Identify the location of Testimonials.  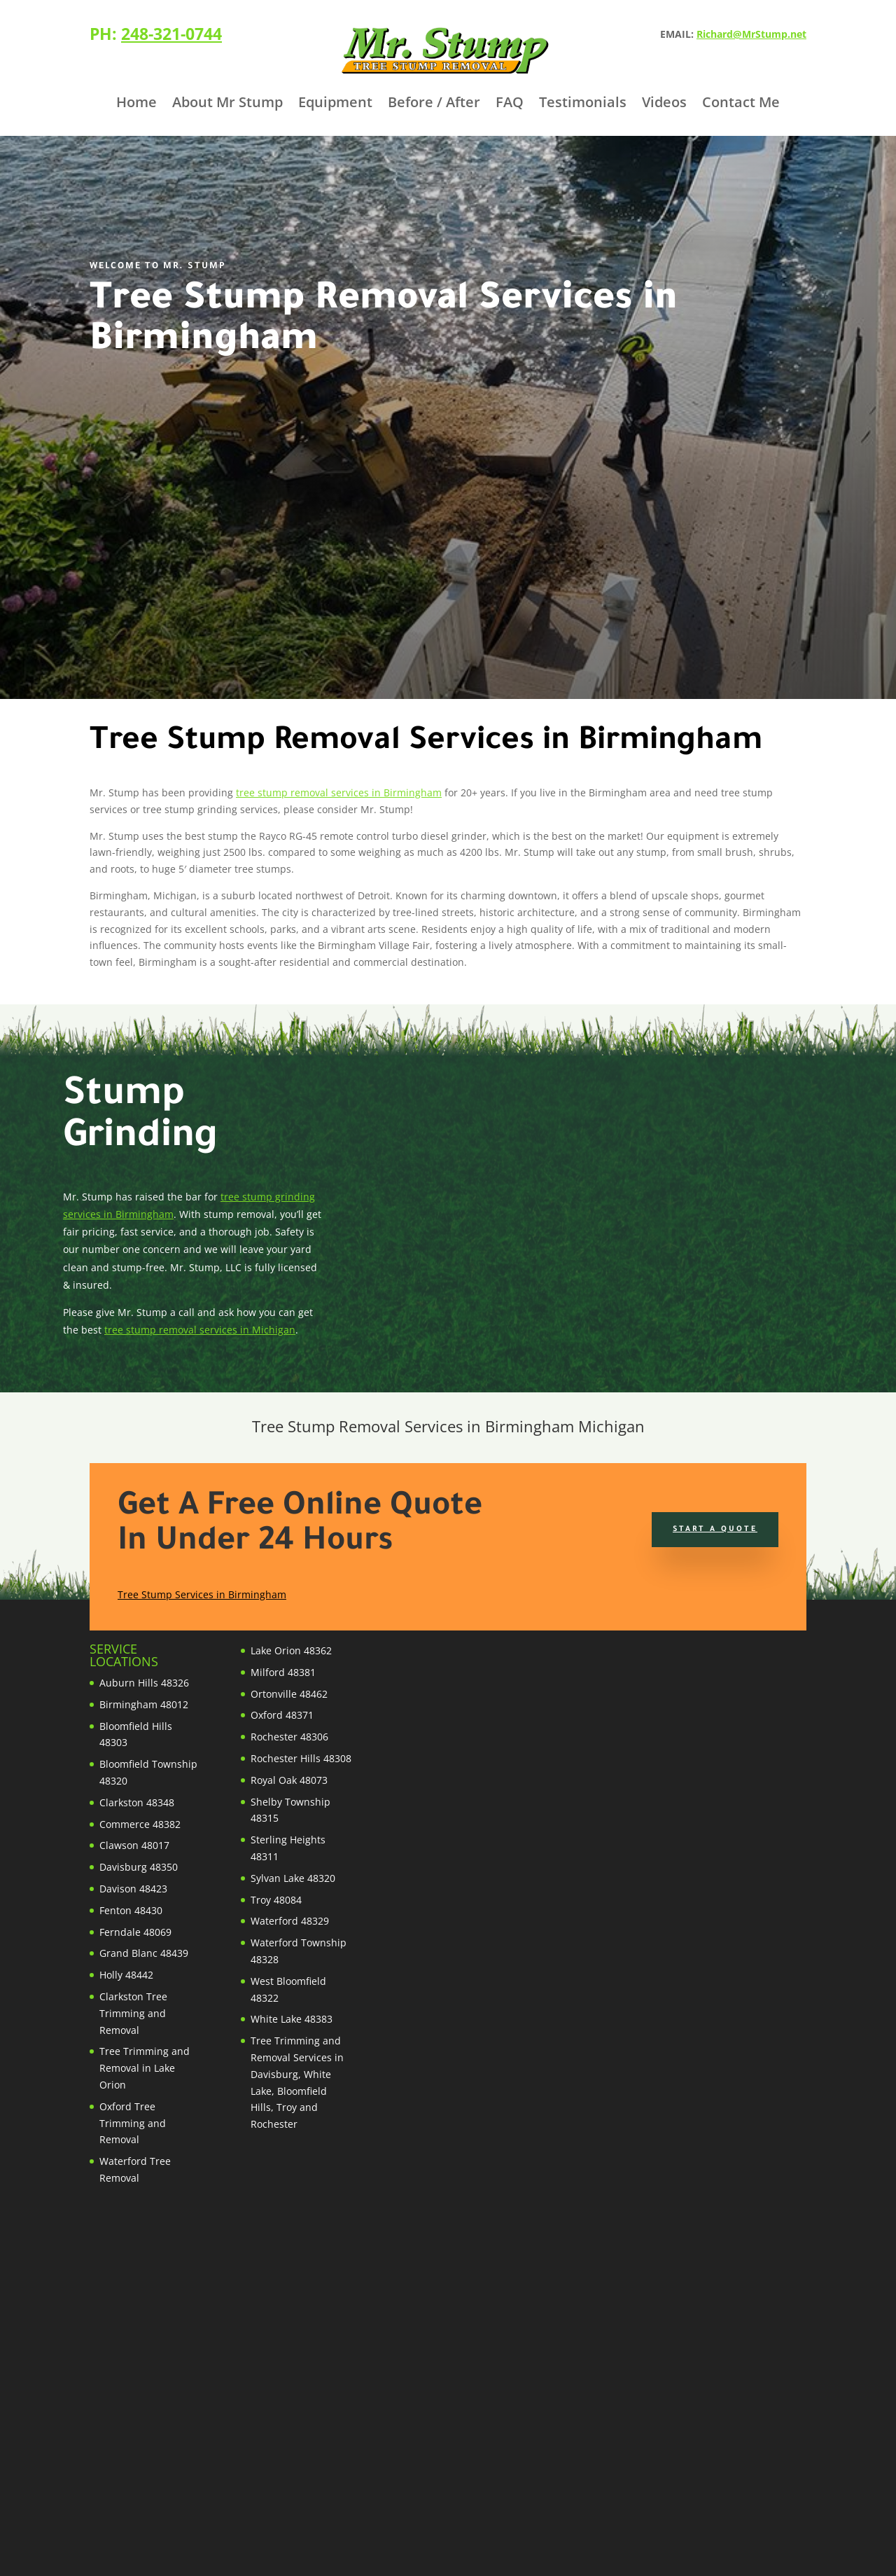
(582, 104).